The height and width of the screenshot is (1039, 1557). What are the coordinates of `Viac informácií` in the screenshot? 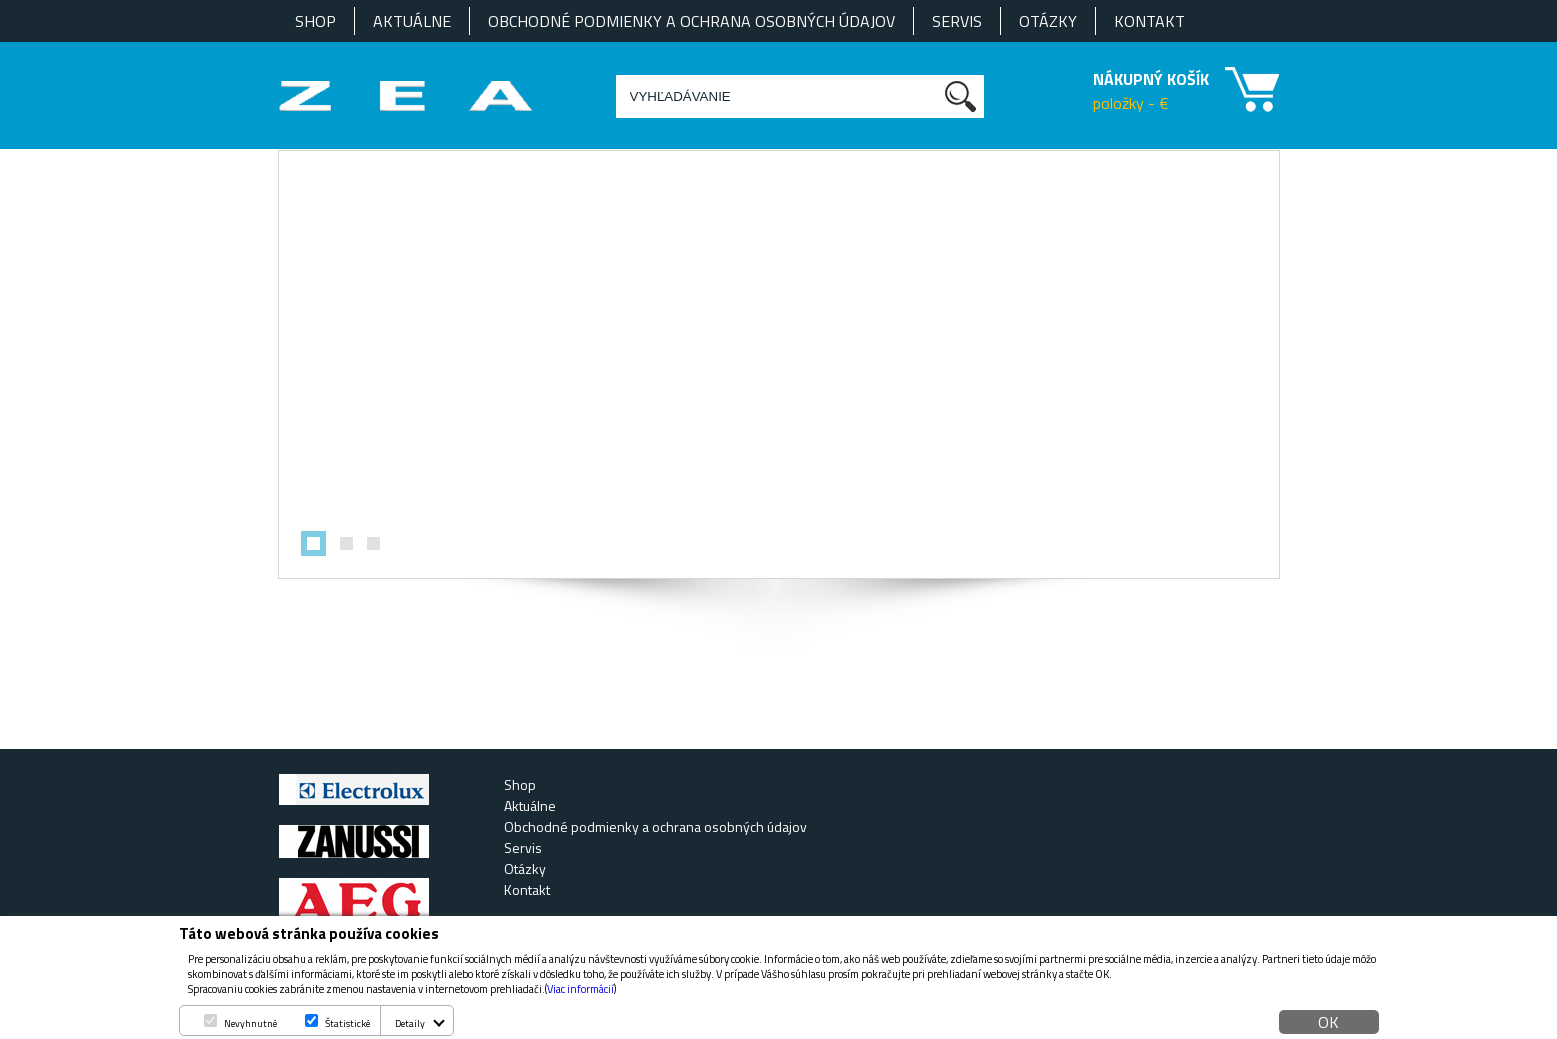 It's located at (580, 989).